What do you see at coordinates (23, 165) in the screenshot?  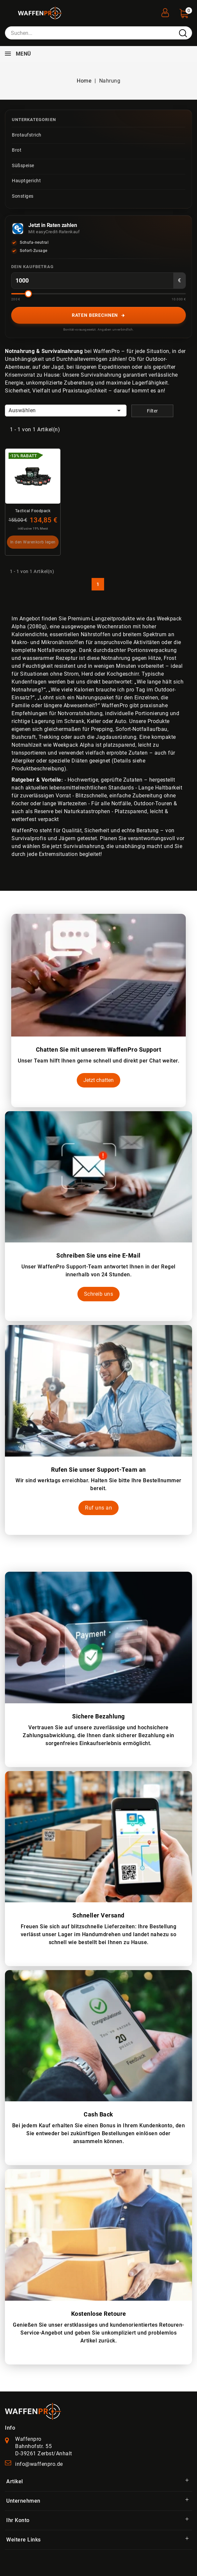 I see `Süßspeise` at bounding box center [23, 165].